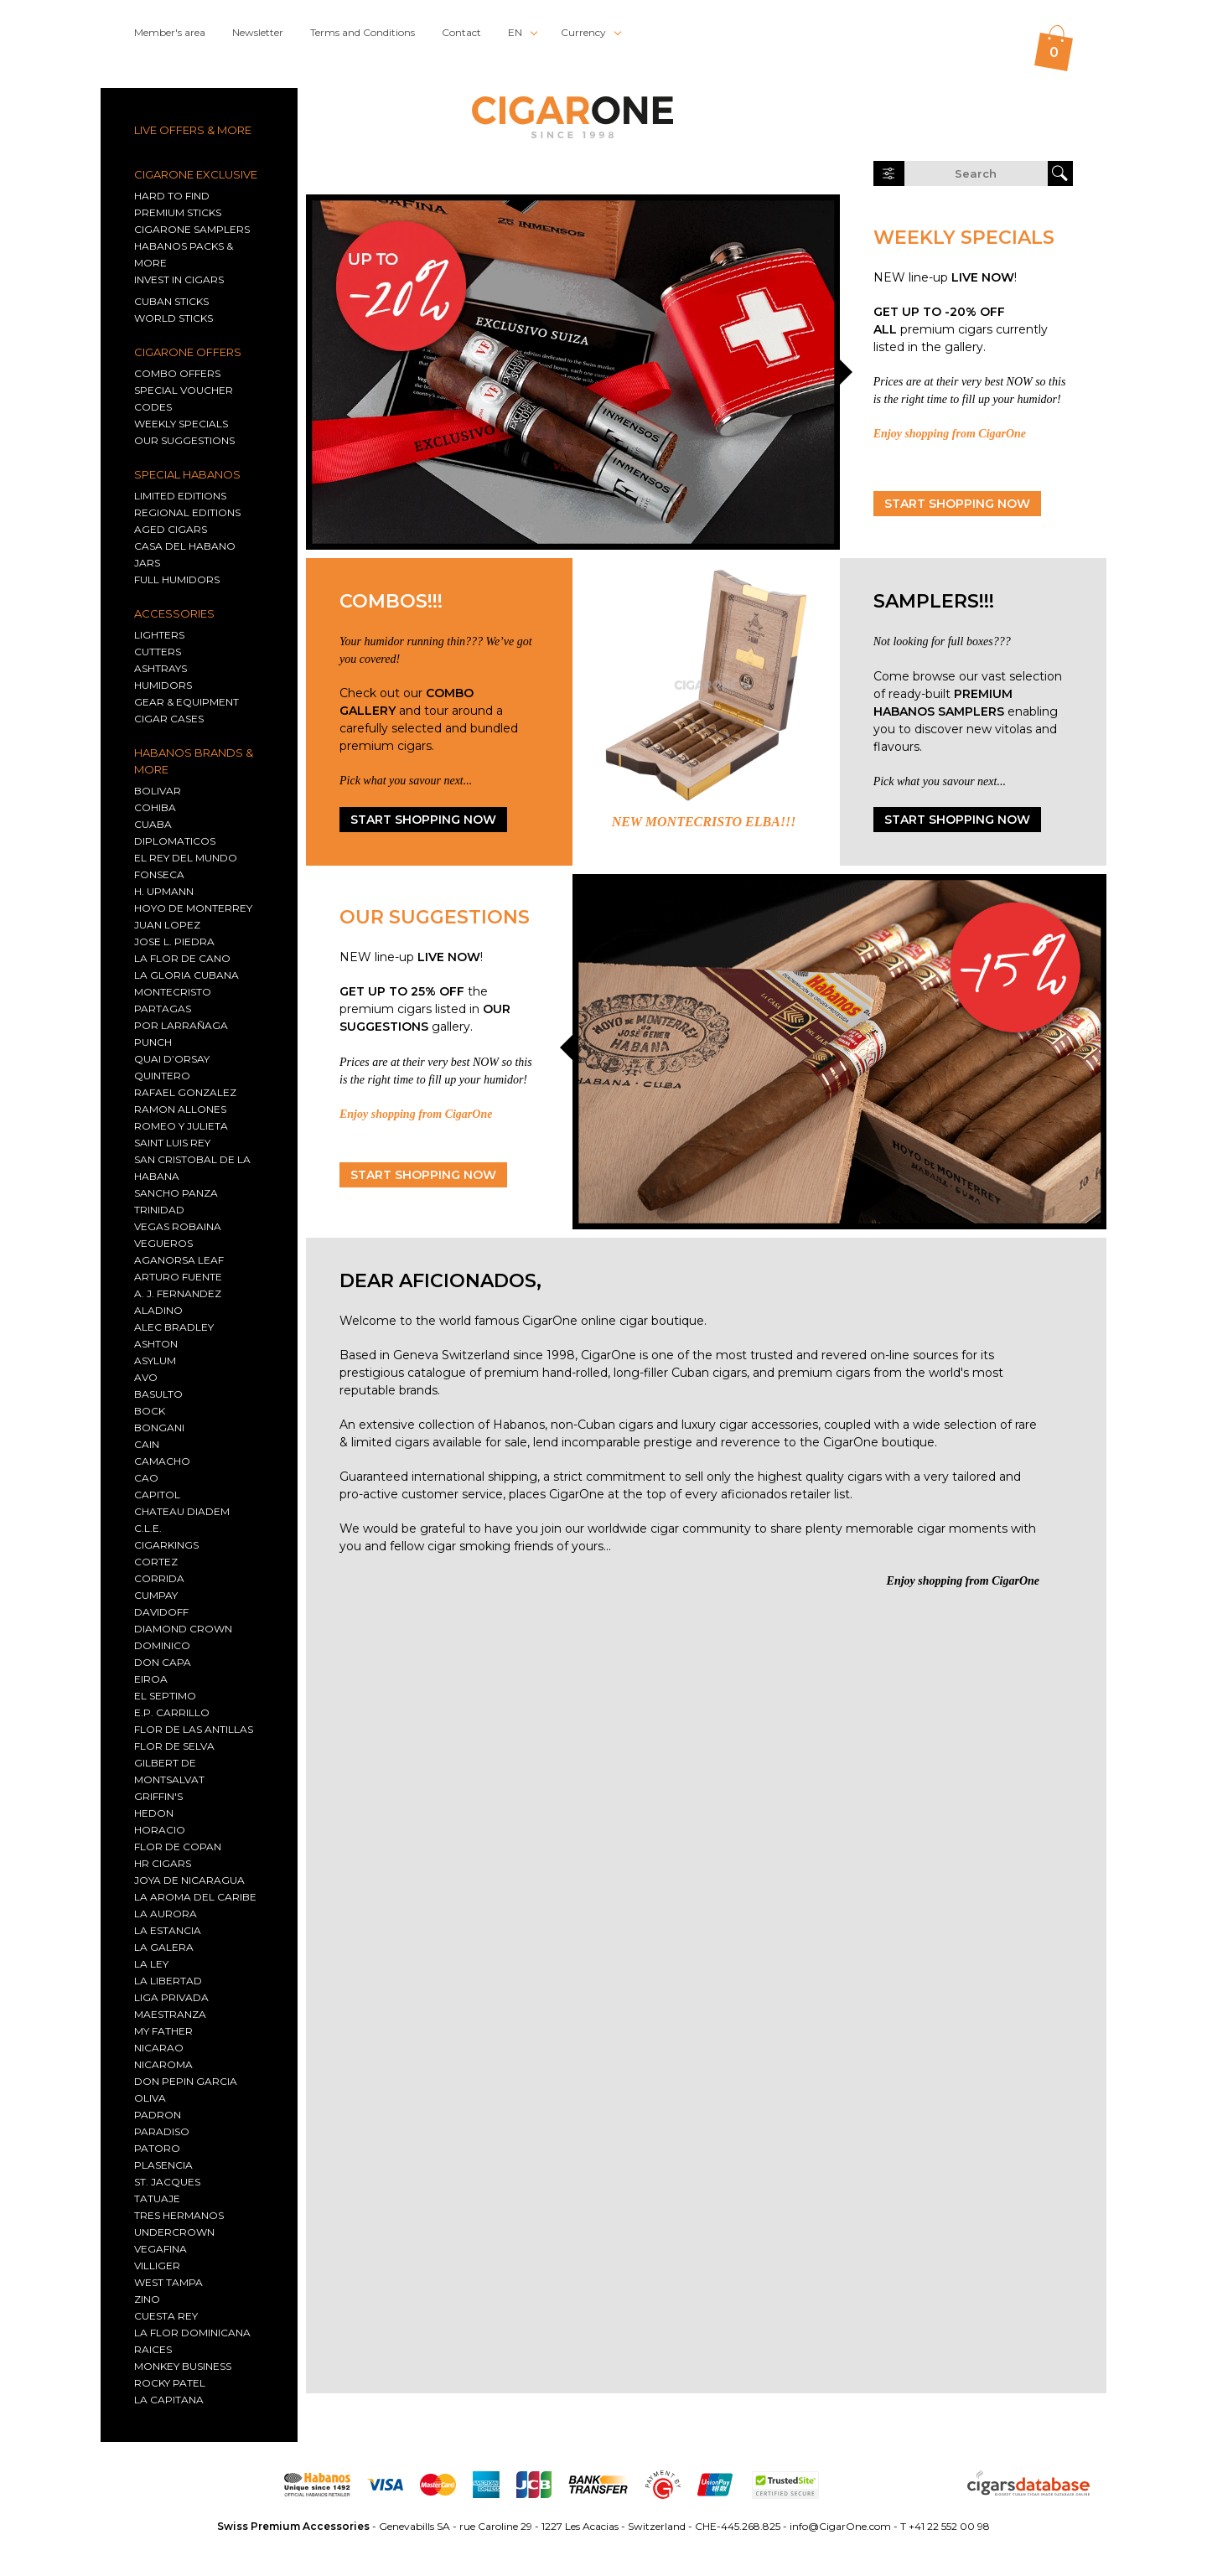 The image size is (1207, 2576). I want to click on Oliva, so click(150, 2098).